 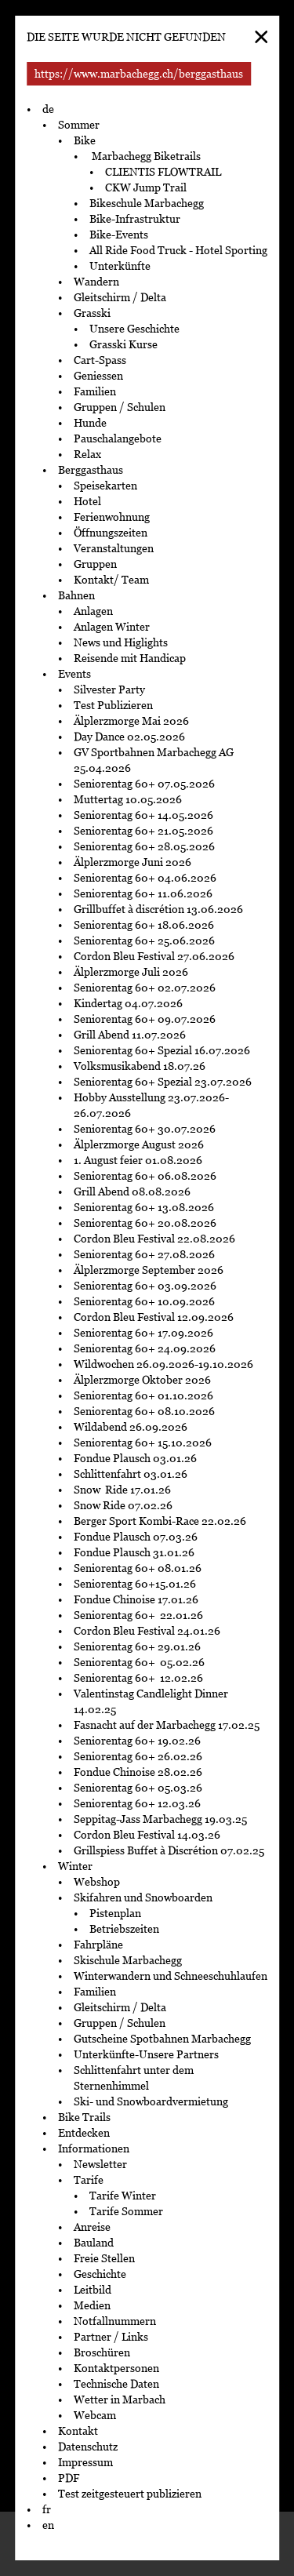 I want to click on Älplerzmorge Oktober 2026, so click(x=142, y=1380).